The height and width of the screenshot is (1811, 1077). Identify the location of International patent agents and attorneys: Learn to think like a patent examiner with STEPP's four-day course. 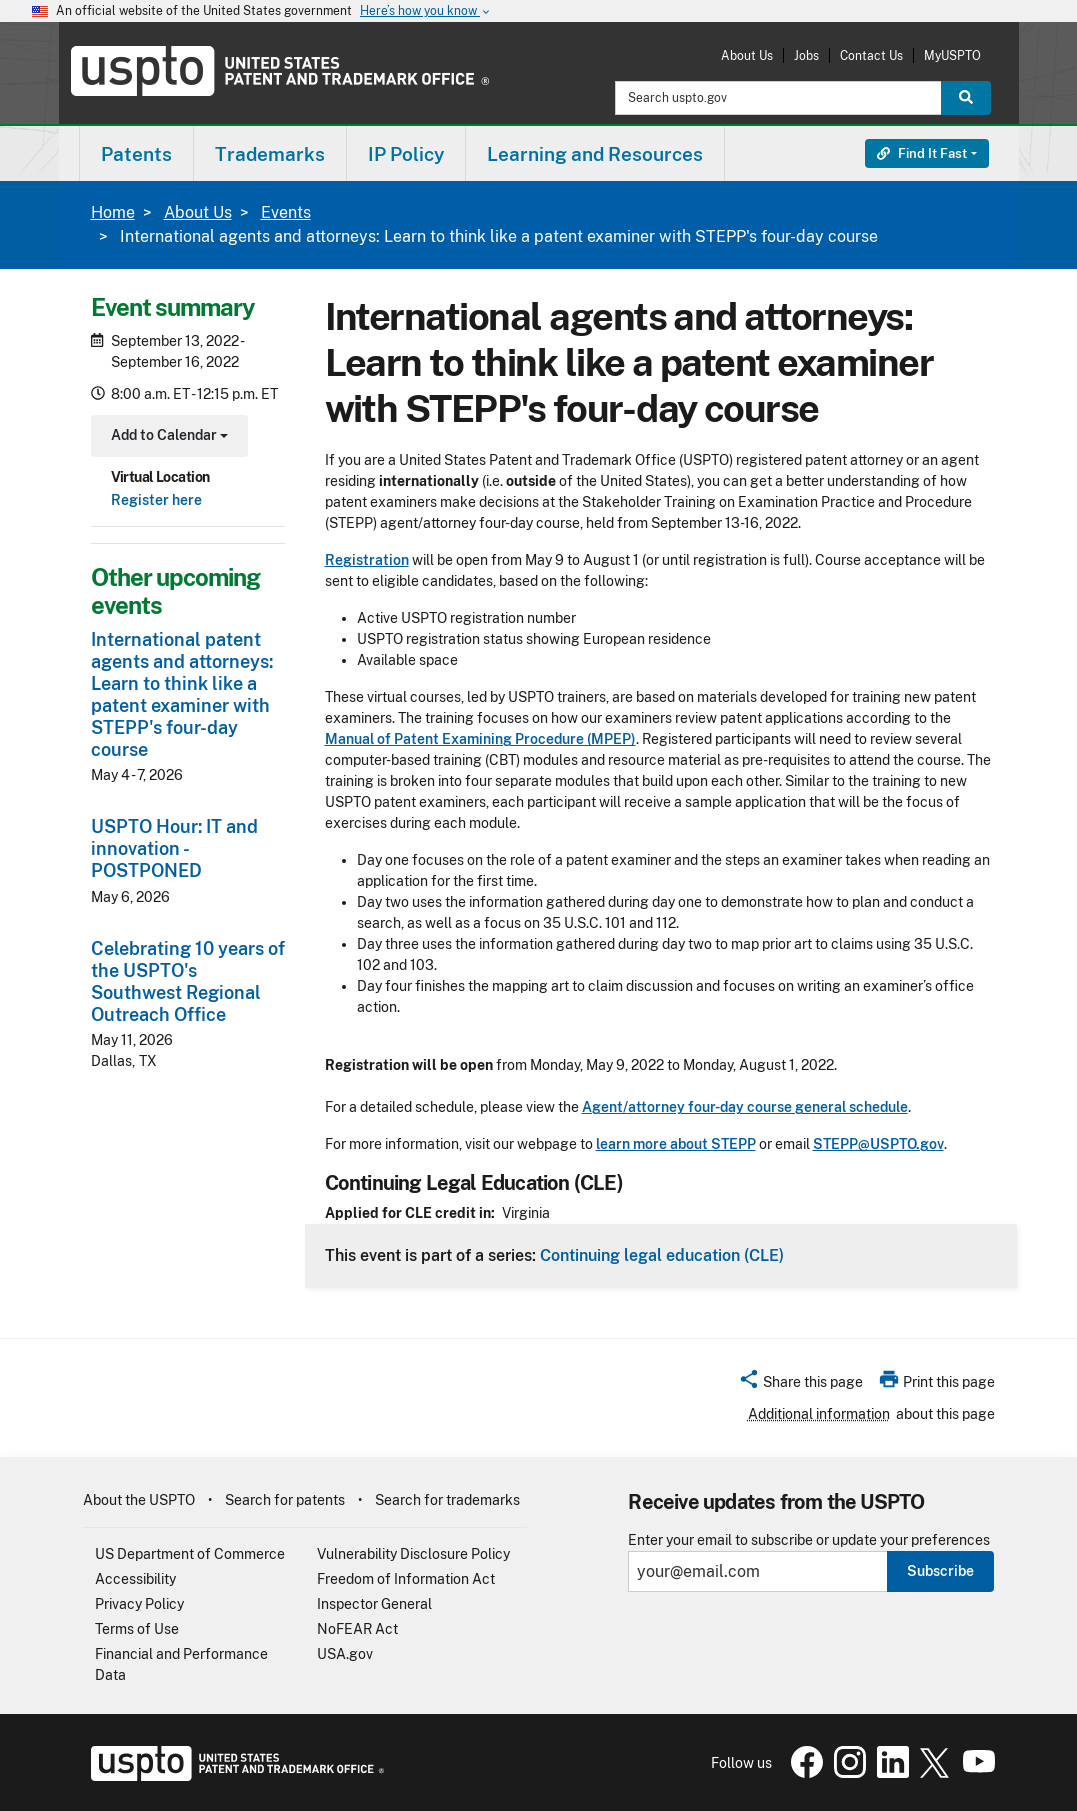
(182, 694).